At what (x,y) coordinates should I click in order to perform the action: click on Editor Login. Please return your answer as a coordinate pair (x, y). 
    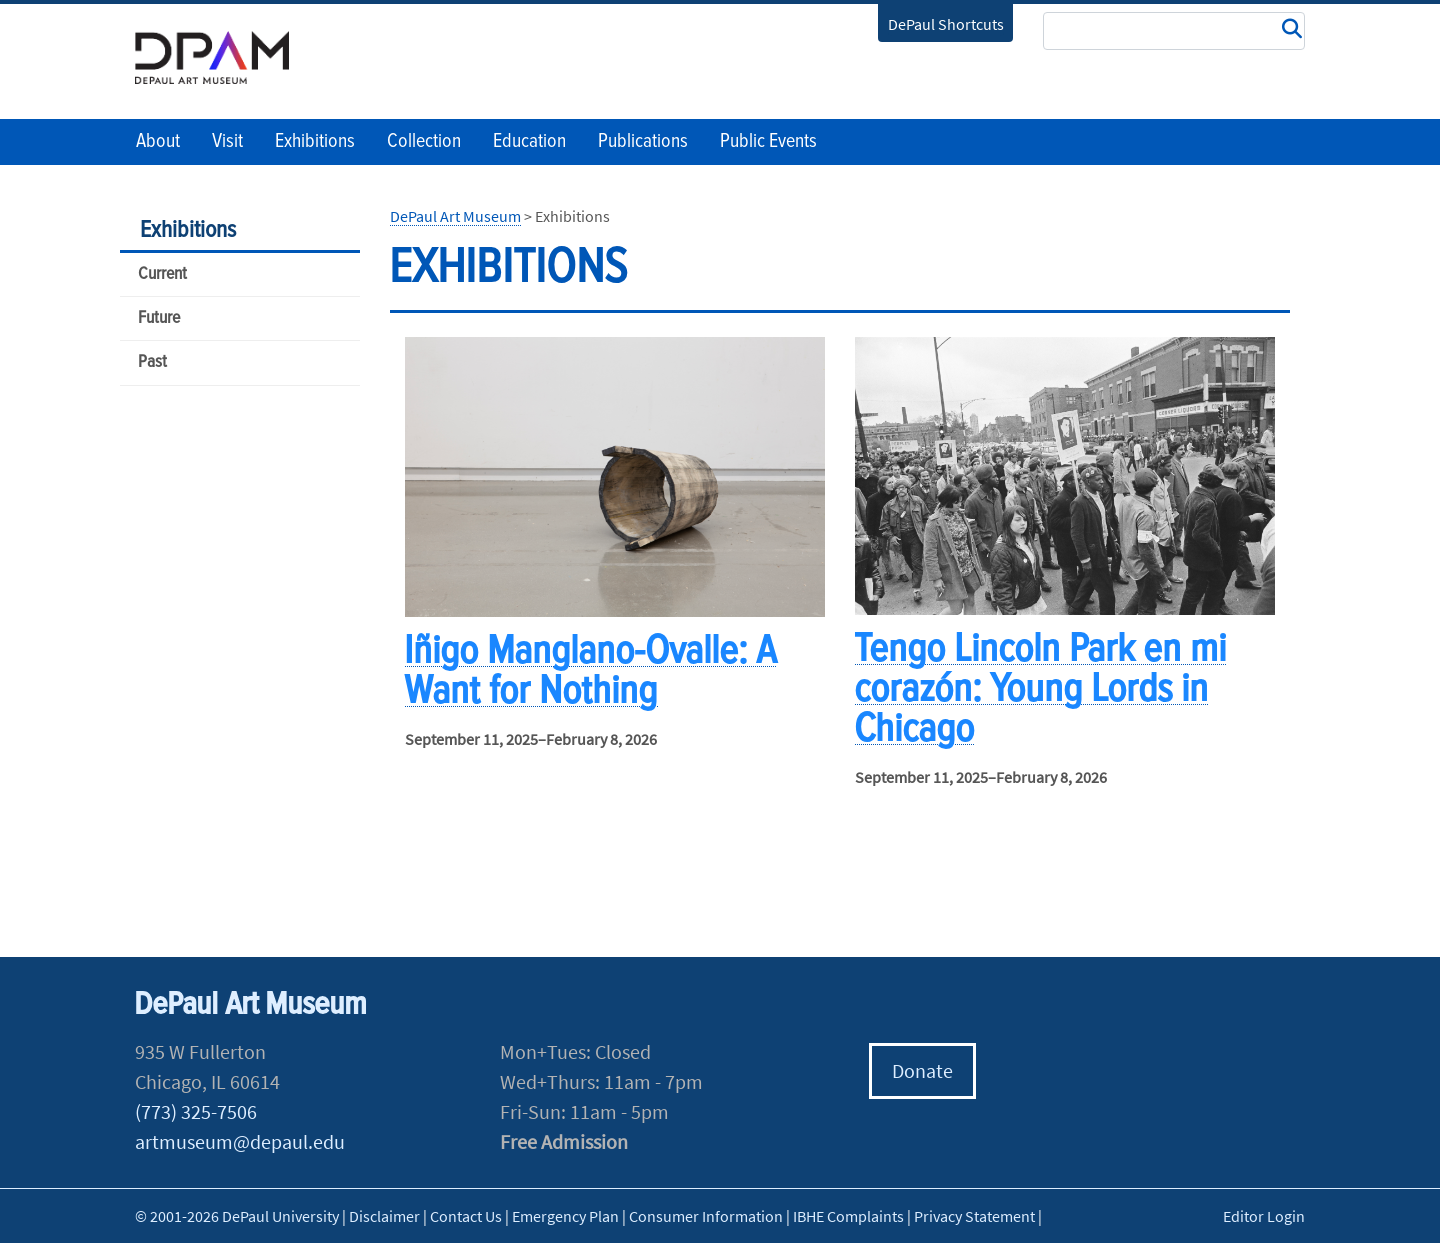
    Looking at the image, I should click on (1264, 1216).